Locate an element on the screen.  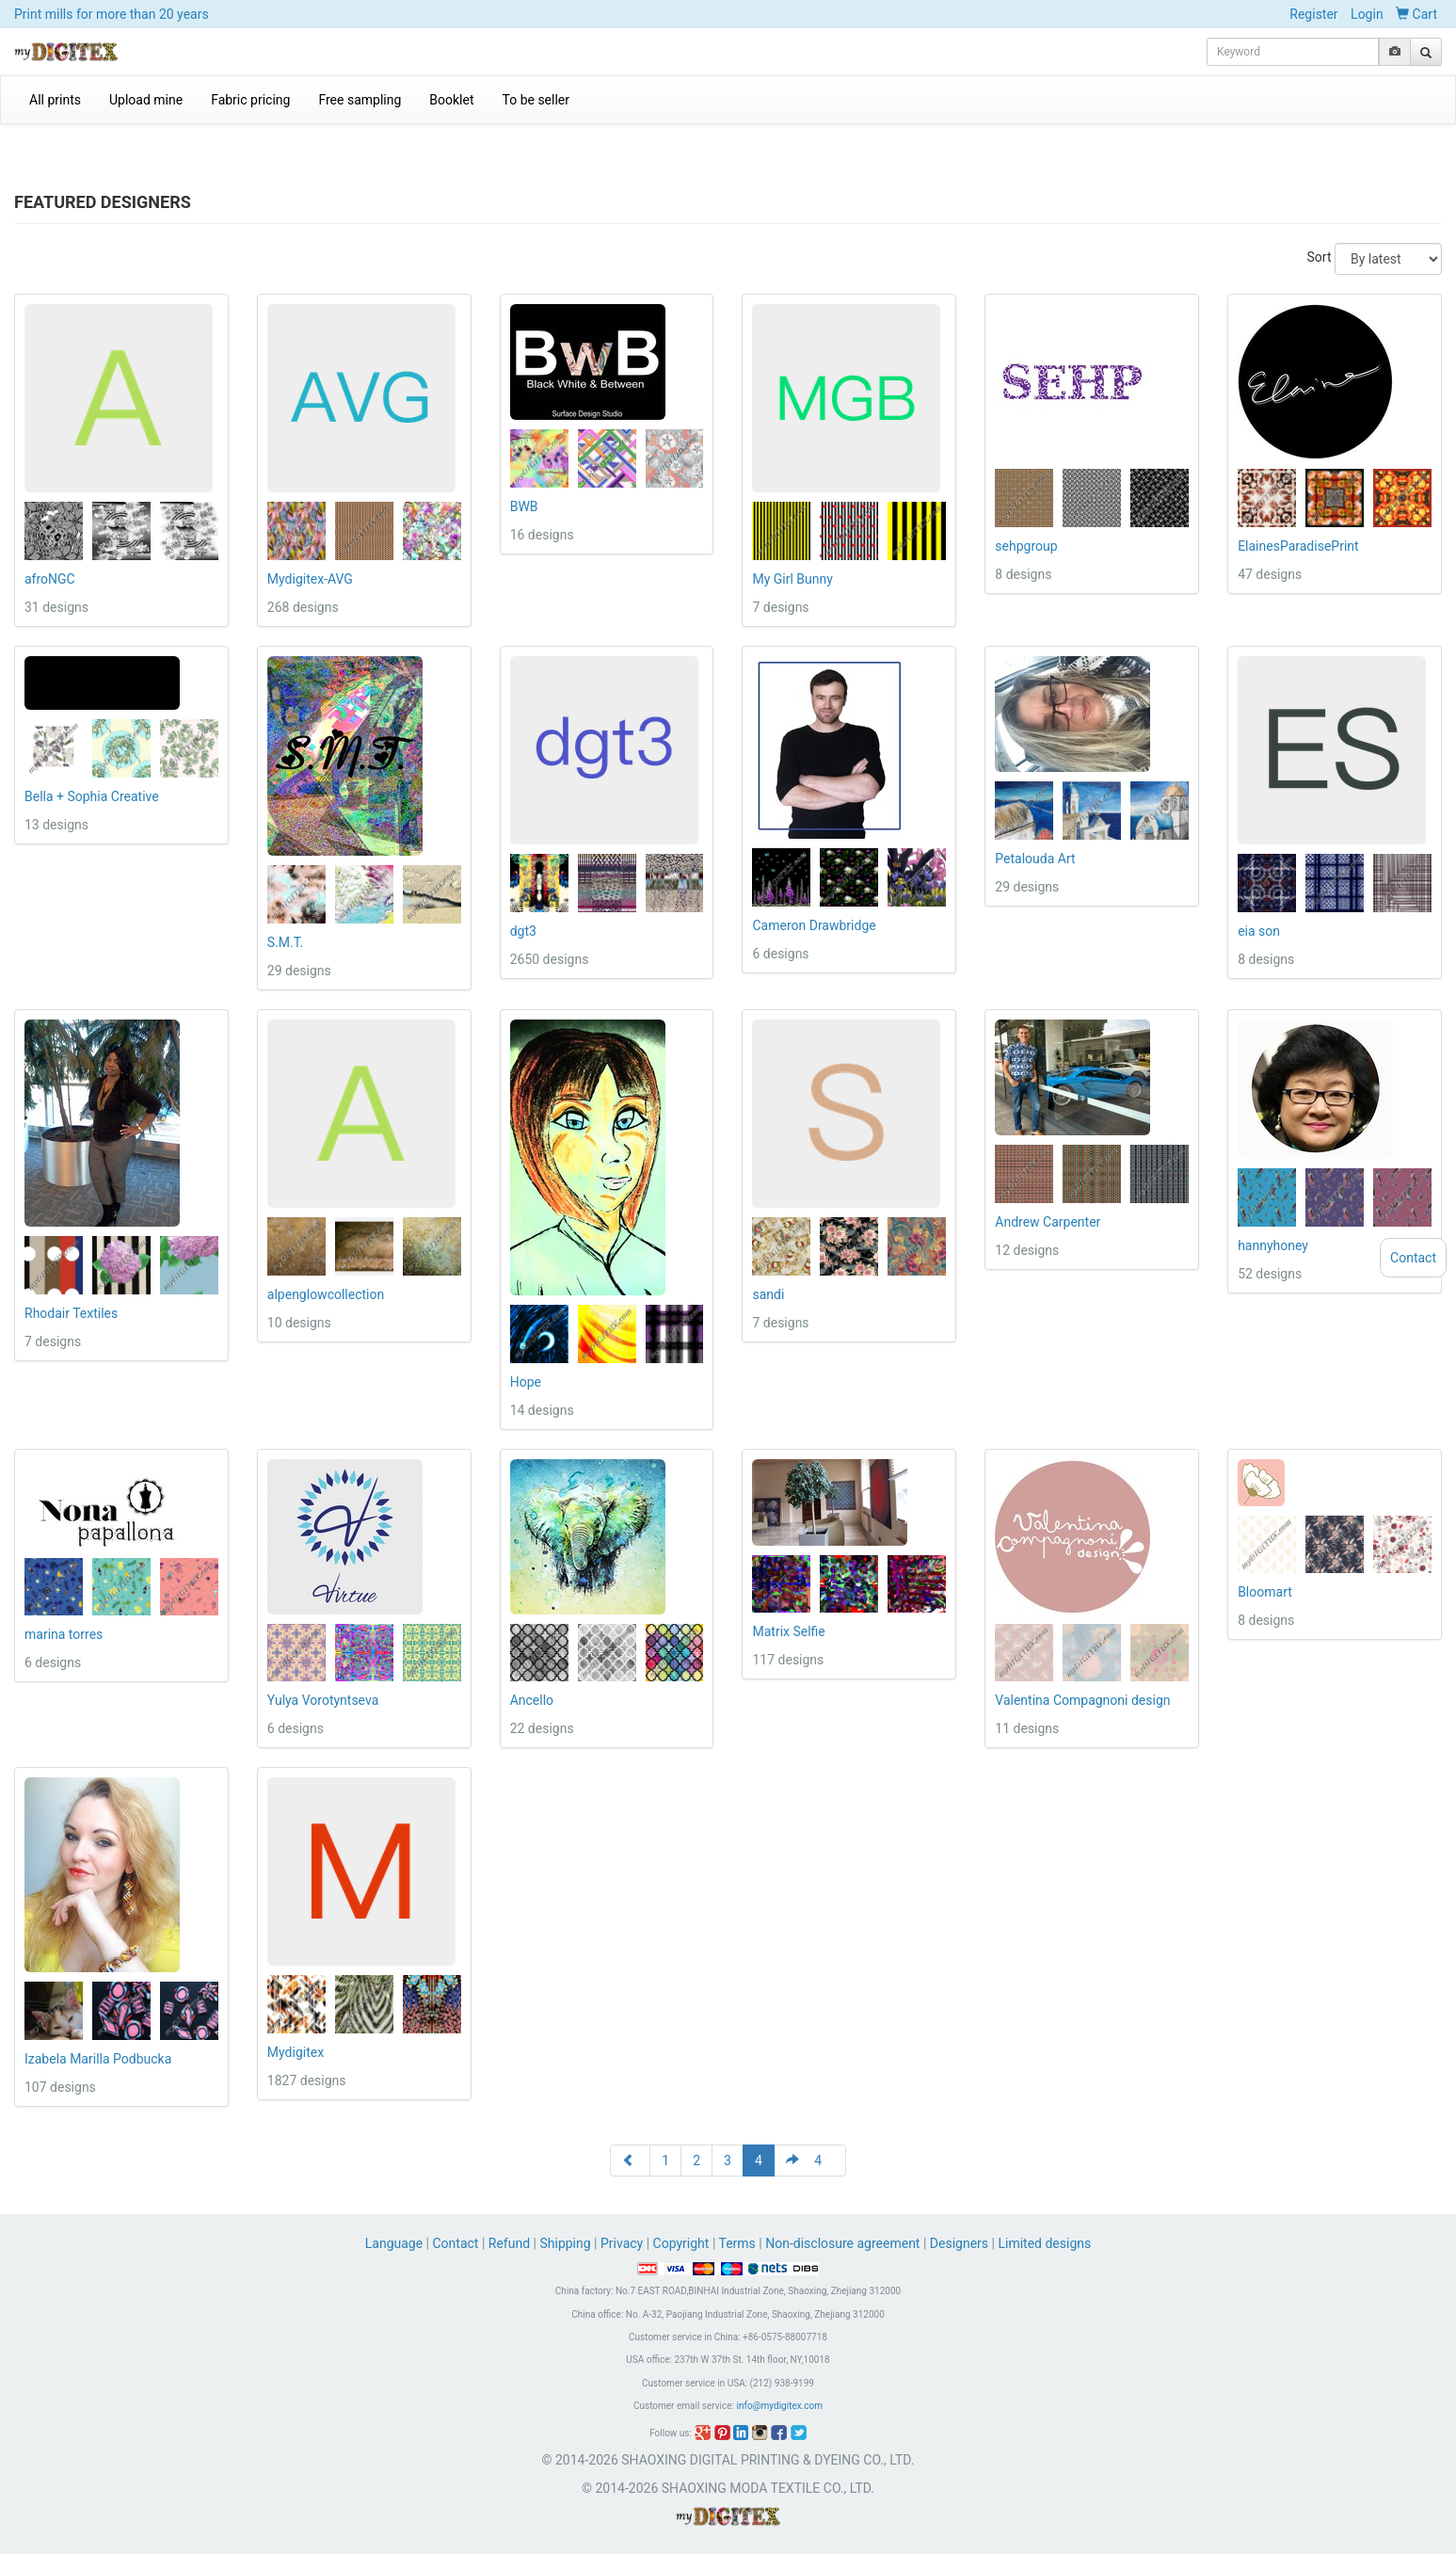
info@mydigitex.com is located at coordinates (779, 2406).